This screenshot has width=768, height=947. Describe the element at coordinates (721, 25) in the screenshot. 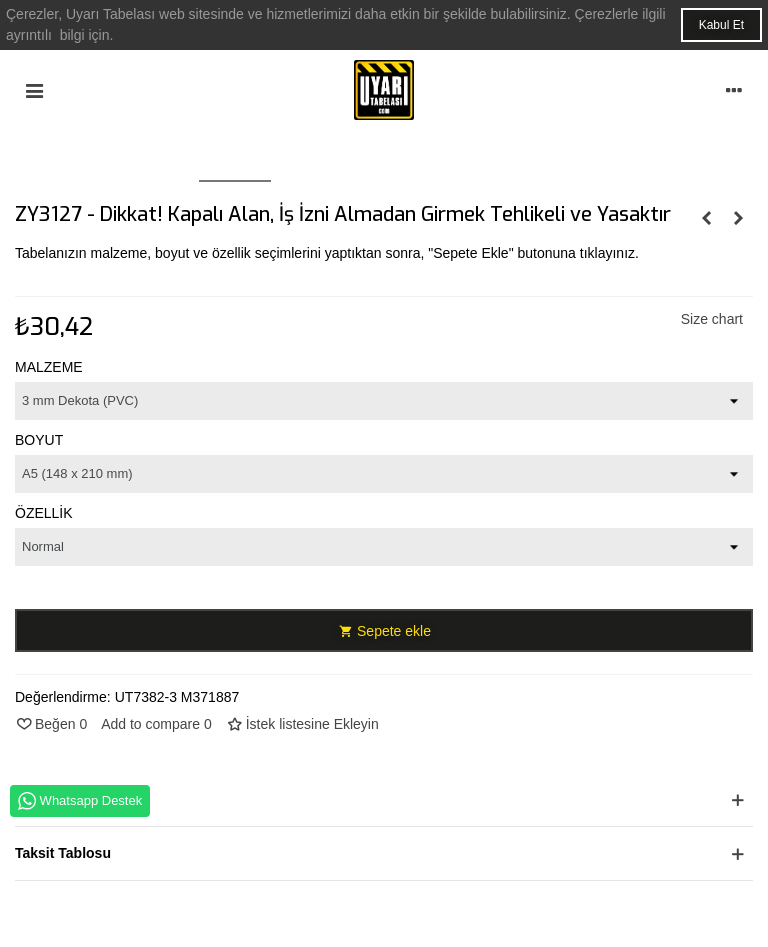

I see `Kabul Et` at that location.